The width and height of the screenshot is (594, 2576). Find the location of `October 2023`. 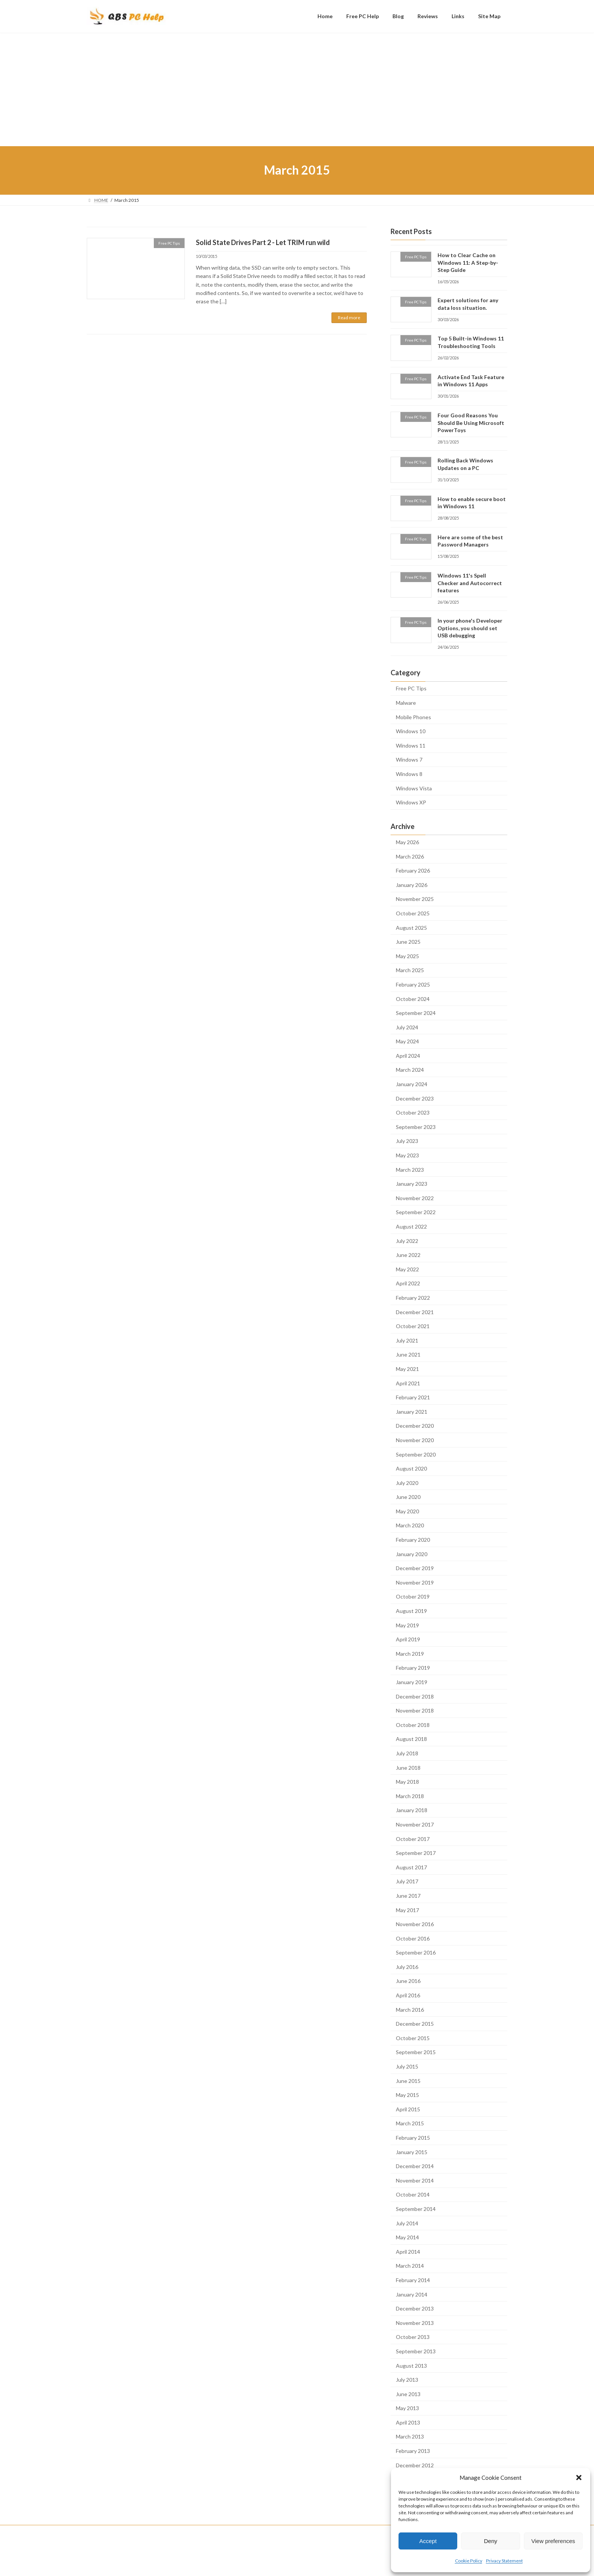

October 2023 is located at coordinates (413, 1112).